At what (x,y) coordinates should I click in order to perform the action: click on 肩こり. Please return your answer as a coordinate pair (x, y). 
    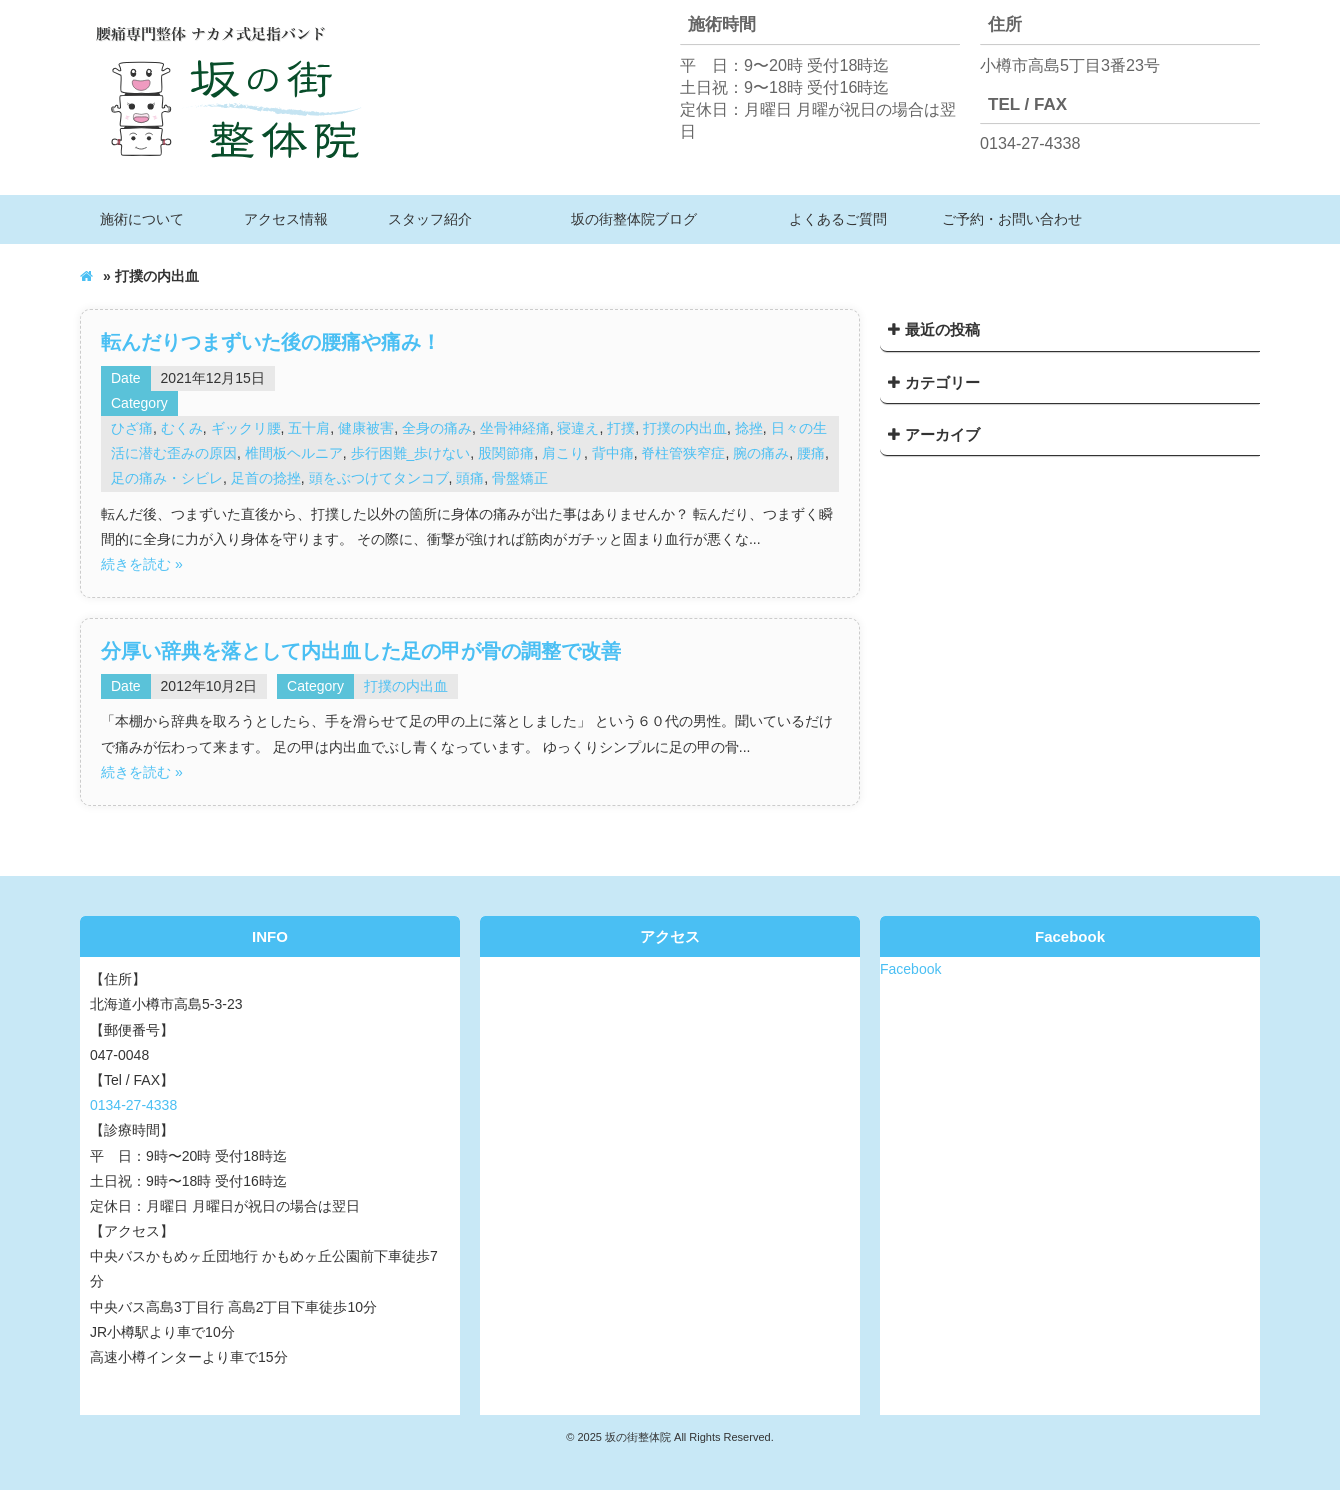
    Looking at the image, I should click on (563, 453).